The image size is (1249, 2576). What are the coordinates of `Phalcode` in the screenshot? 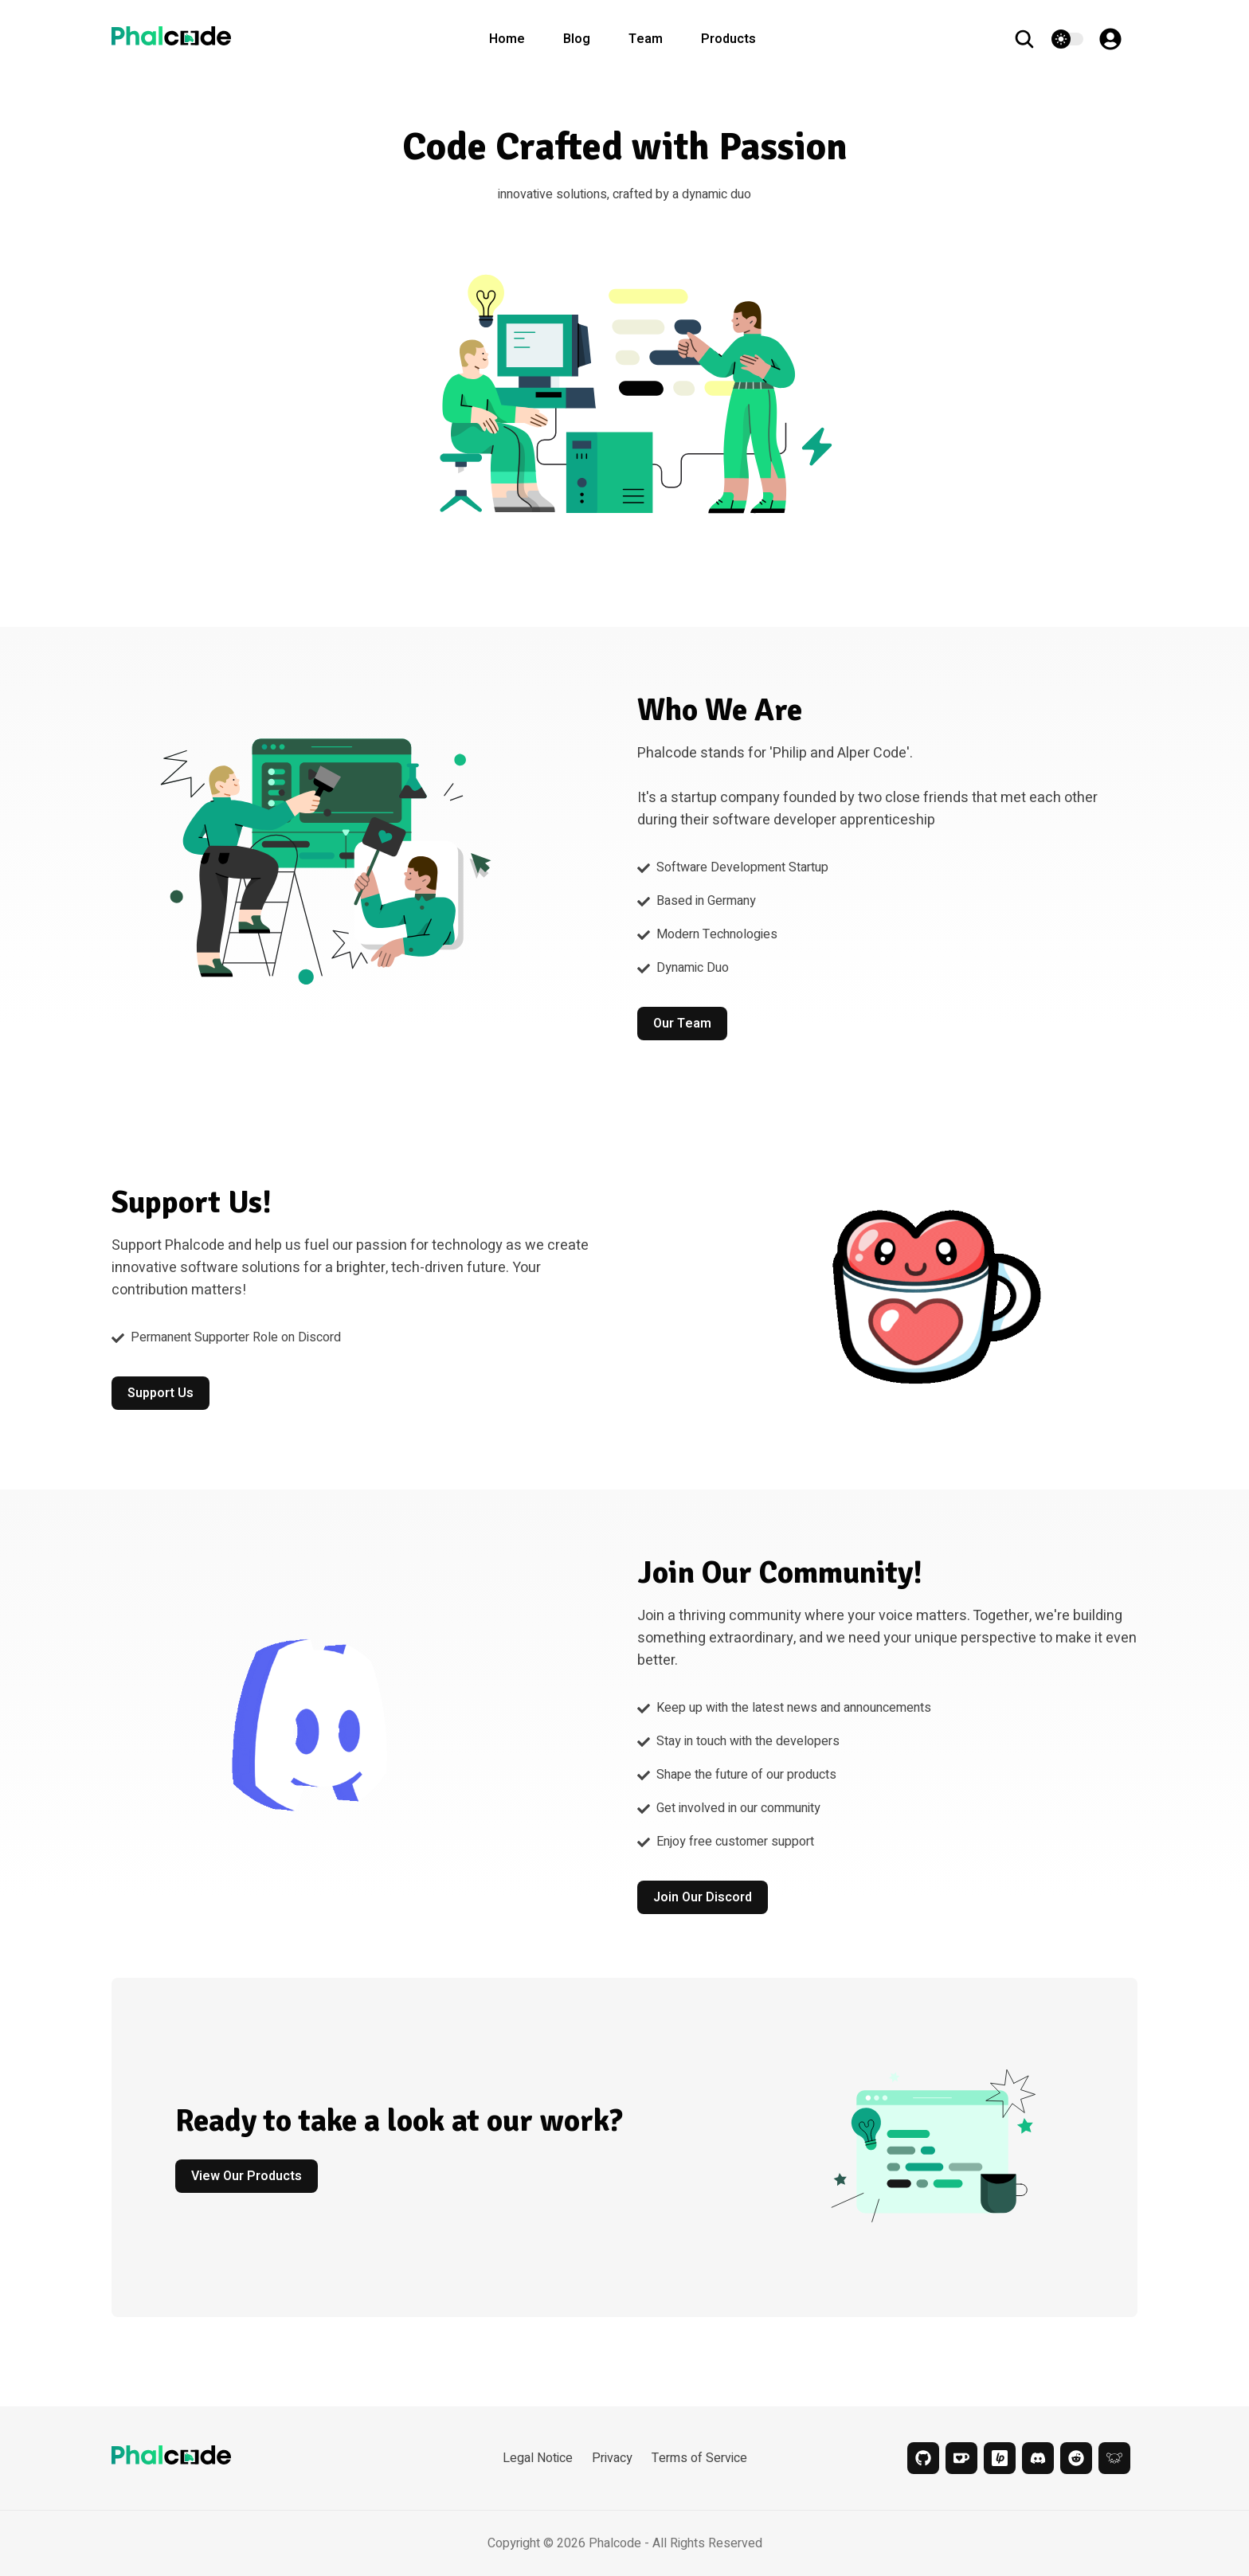 It's located at (615, 2543).